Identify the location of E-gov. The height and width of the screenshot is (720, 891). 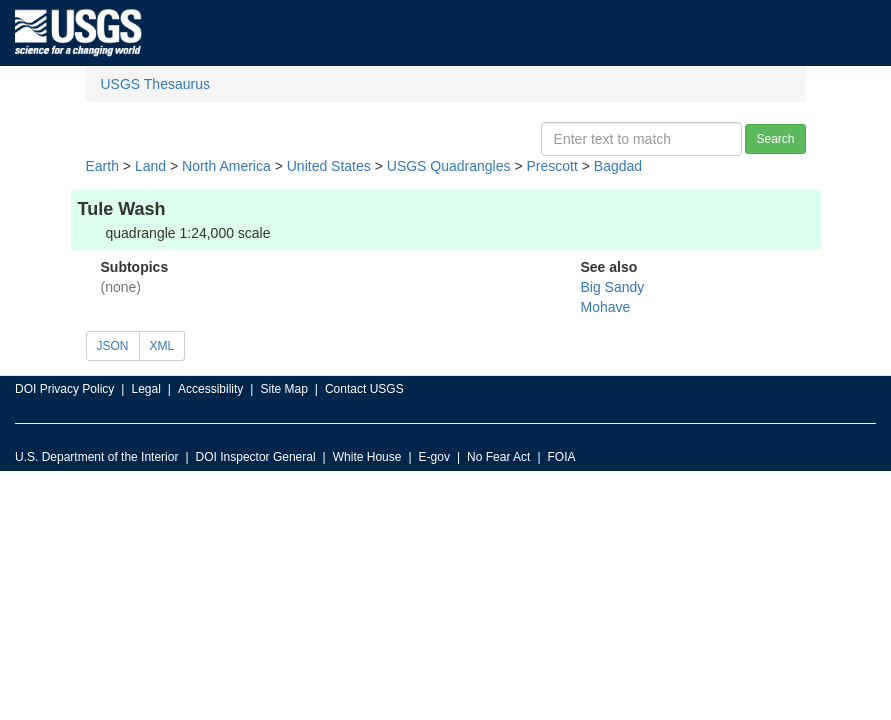
(434, 457).